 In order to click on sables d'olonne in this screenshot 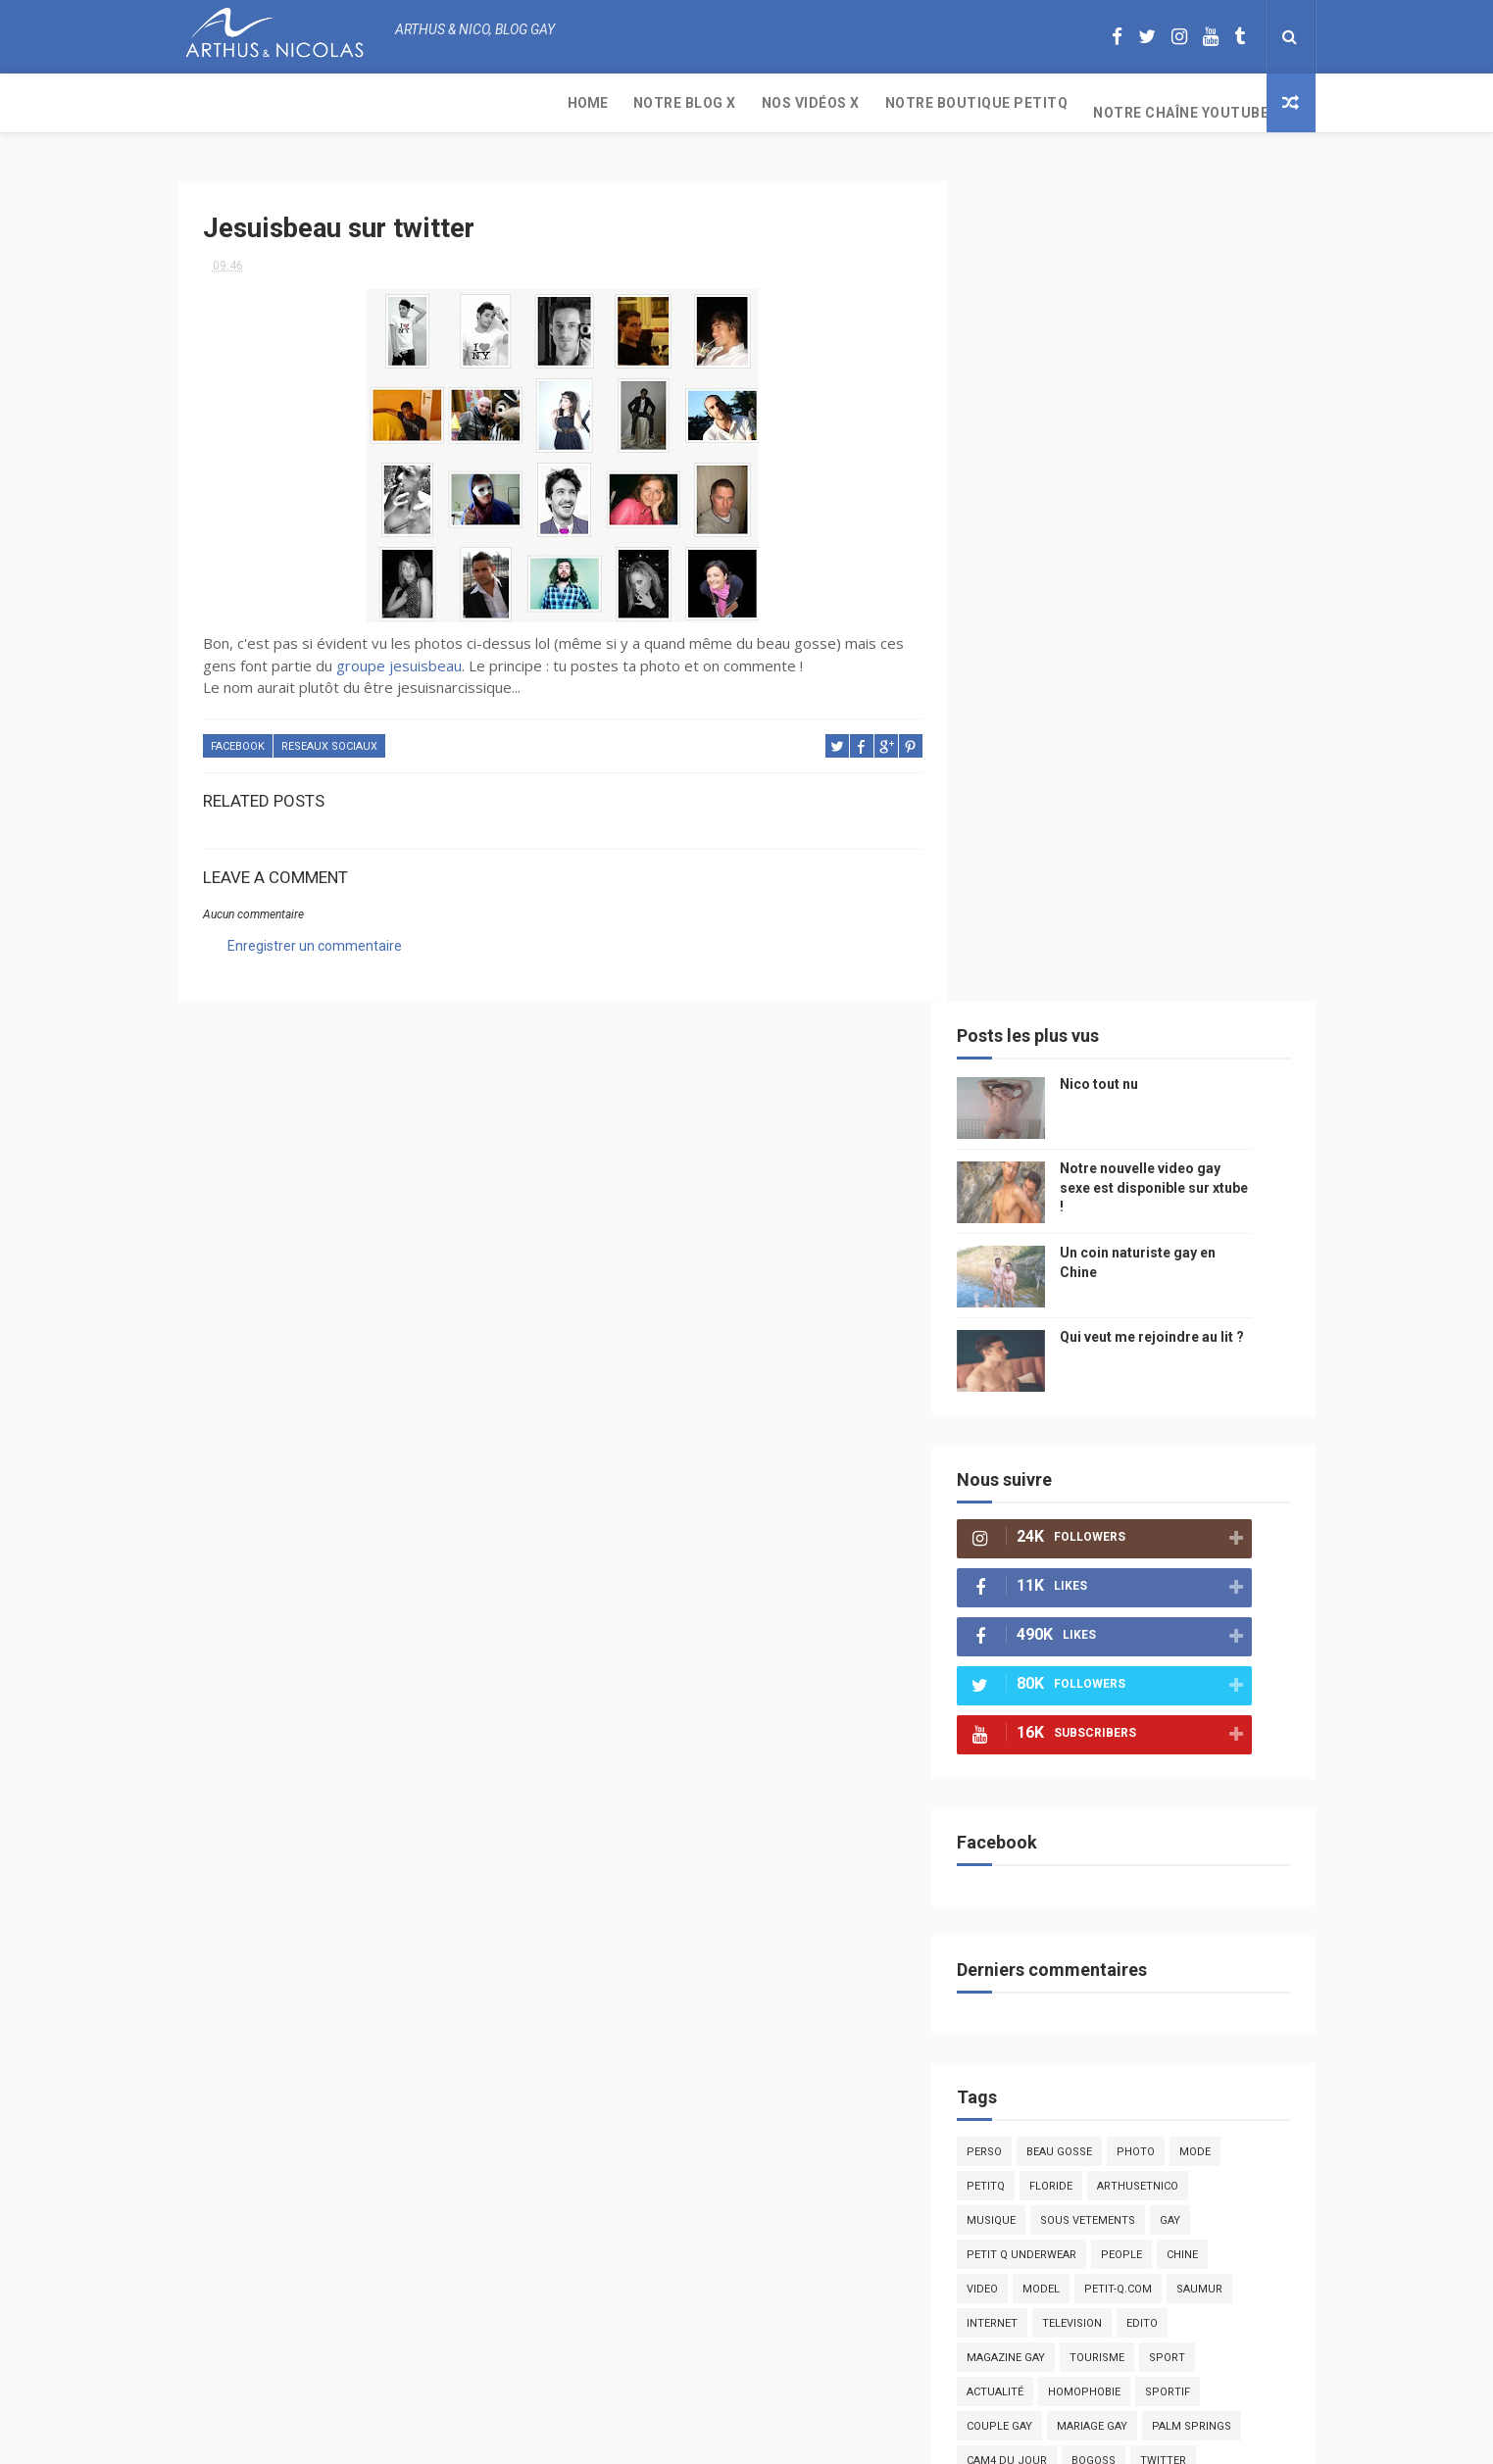, I will do `click(1045, 1871)`.